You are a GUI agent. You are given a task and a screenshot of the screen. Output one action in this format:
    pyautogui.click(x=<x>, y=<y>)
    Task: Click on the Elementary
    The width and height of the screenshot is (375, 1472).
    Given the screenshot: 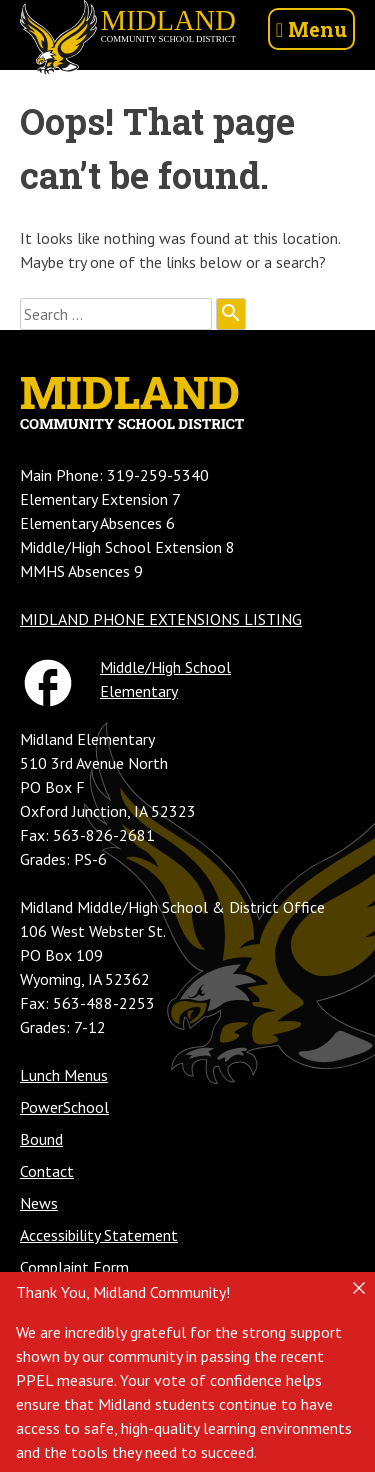 What is the action you would take?
    pyautogui.click(x=139, y=691)
    